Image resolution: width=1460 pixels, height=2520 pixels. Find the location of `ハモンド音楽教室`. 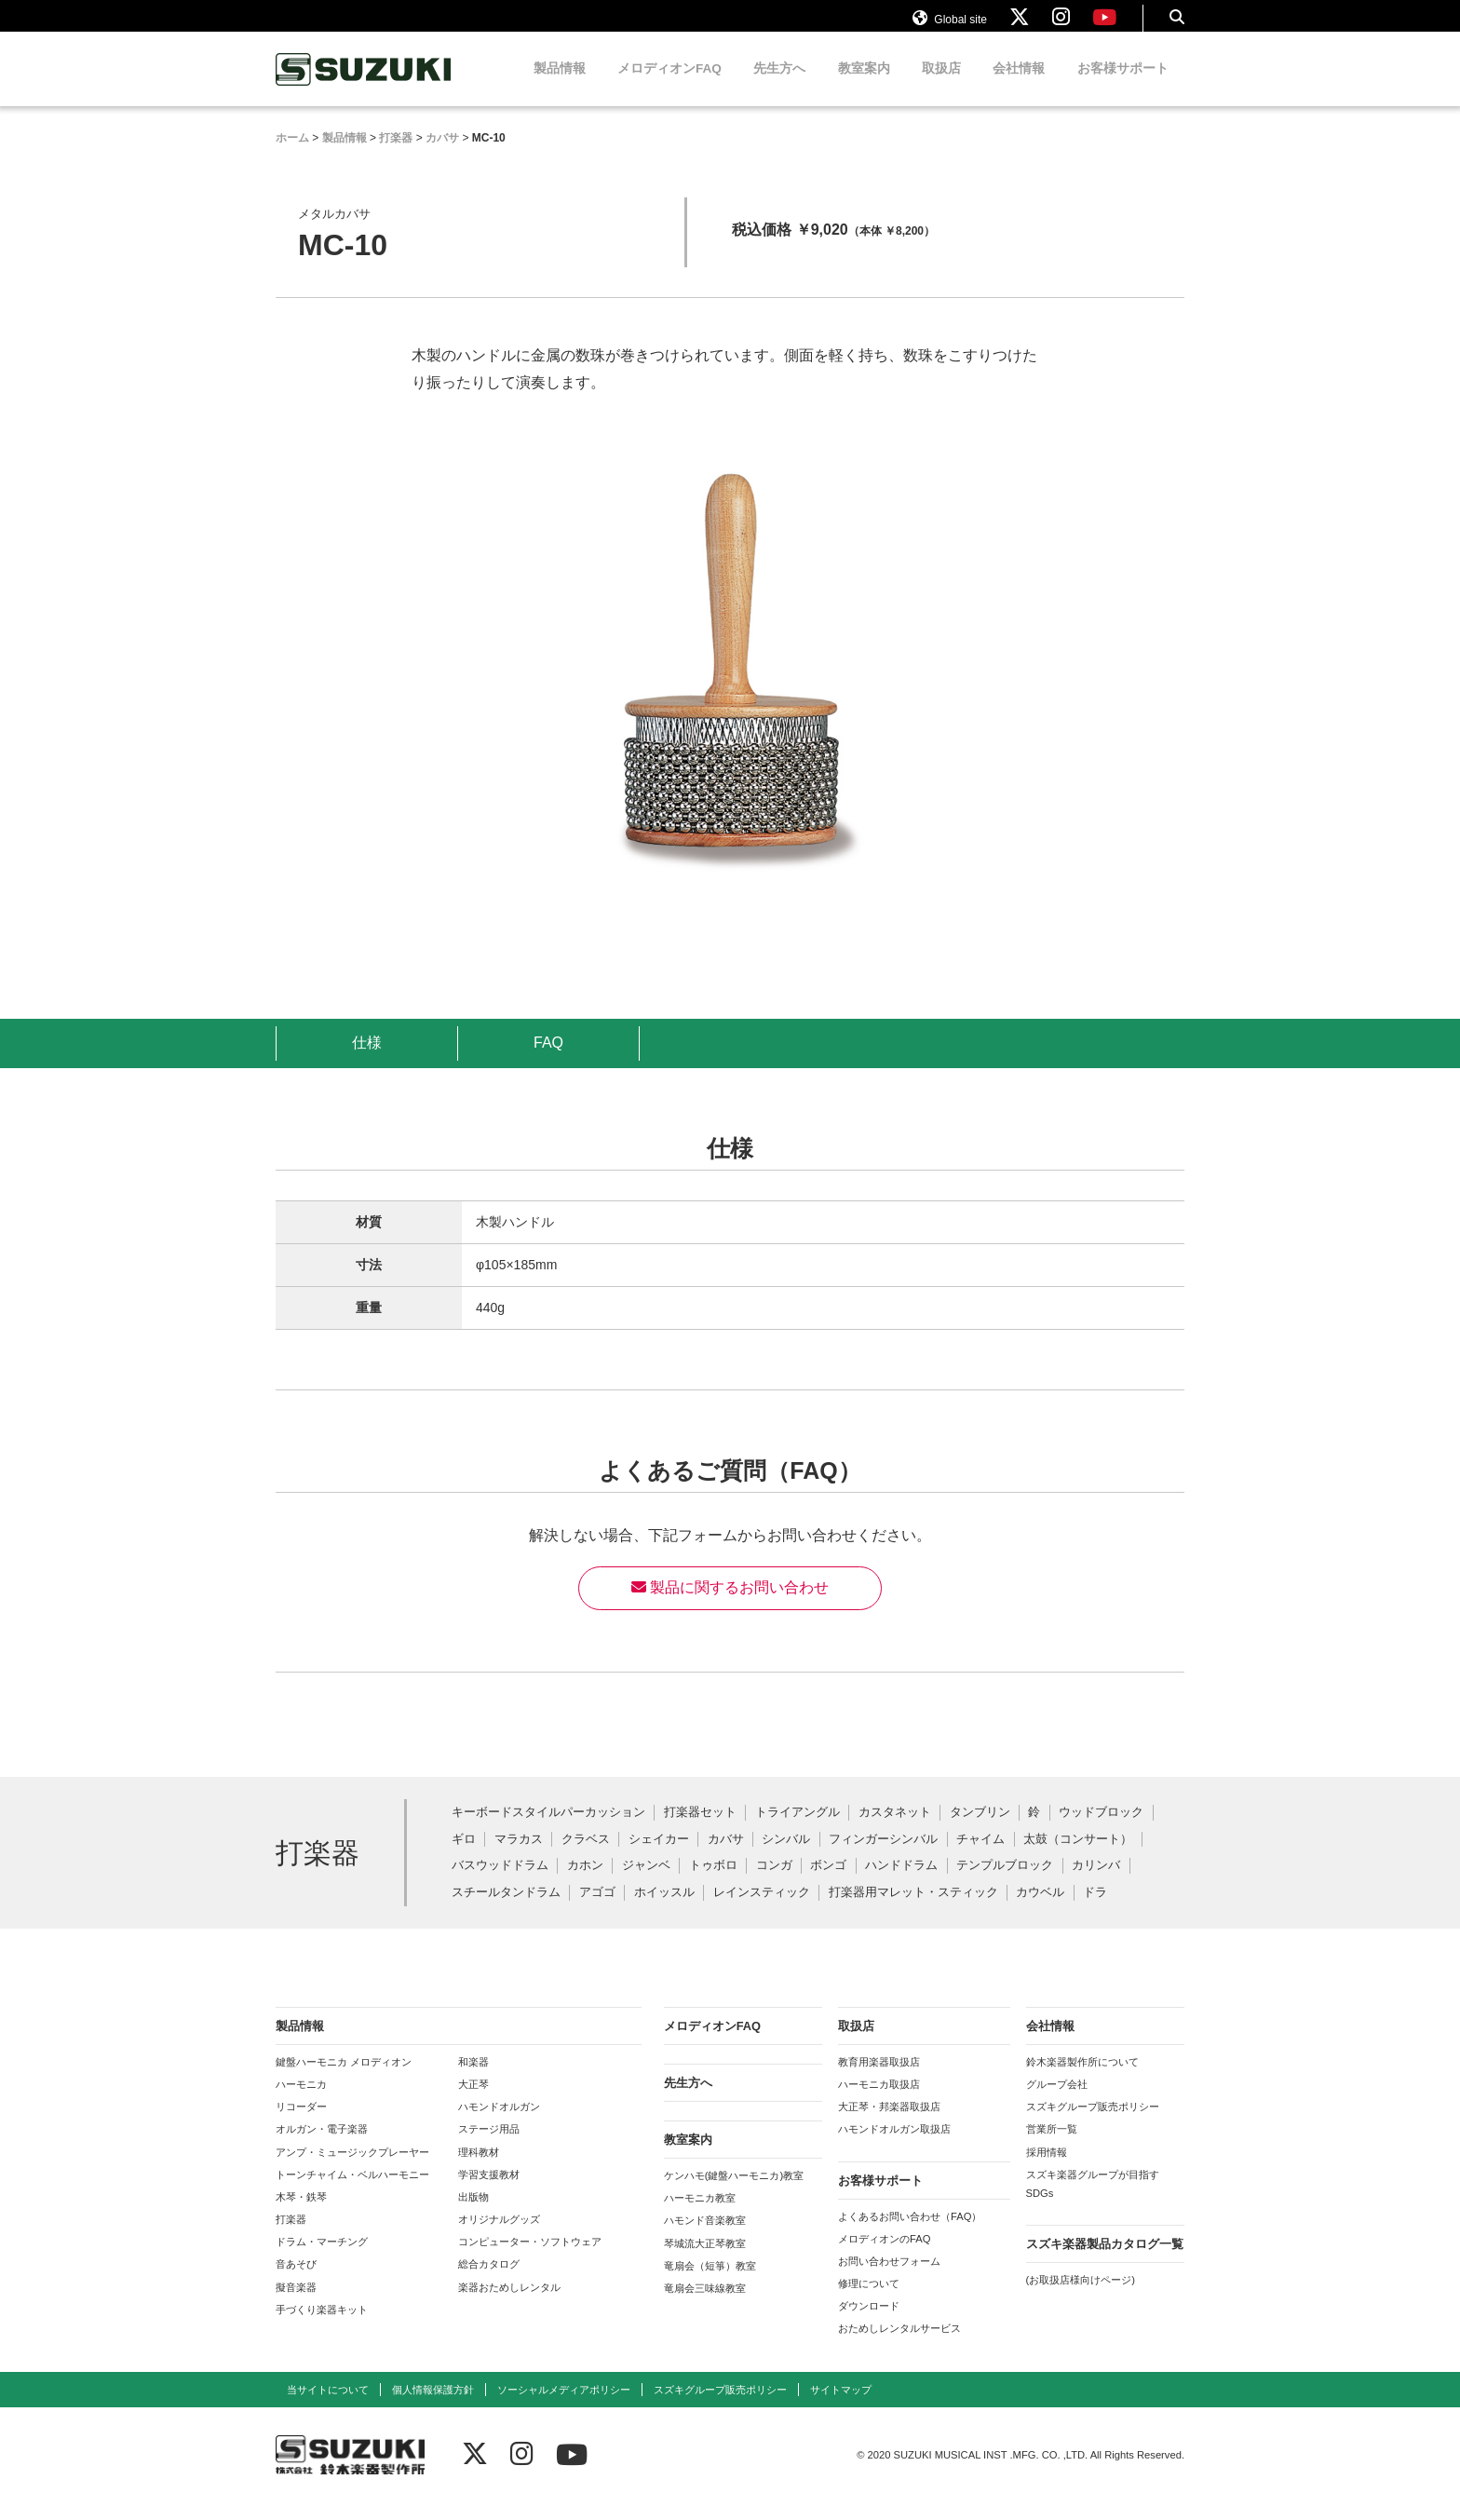

ハモンド音楽教室 is located at coordinates (705, 2237).